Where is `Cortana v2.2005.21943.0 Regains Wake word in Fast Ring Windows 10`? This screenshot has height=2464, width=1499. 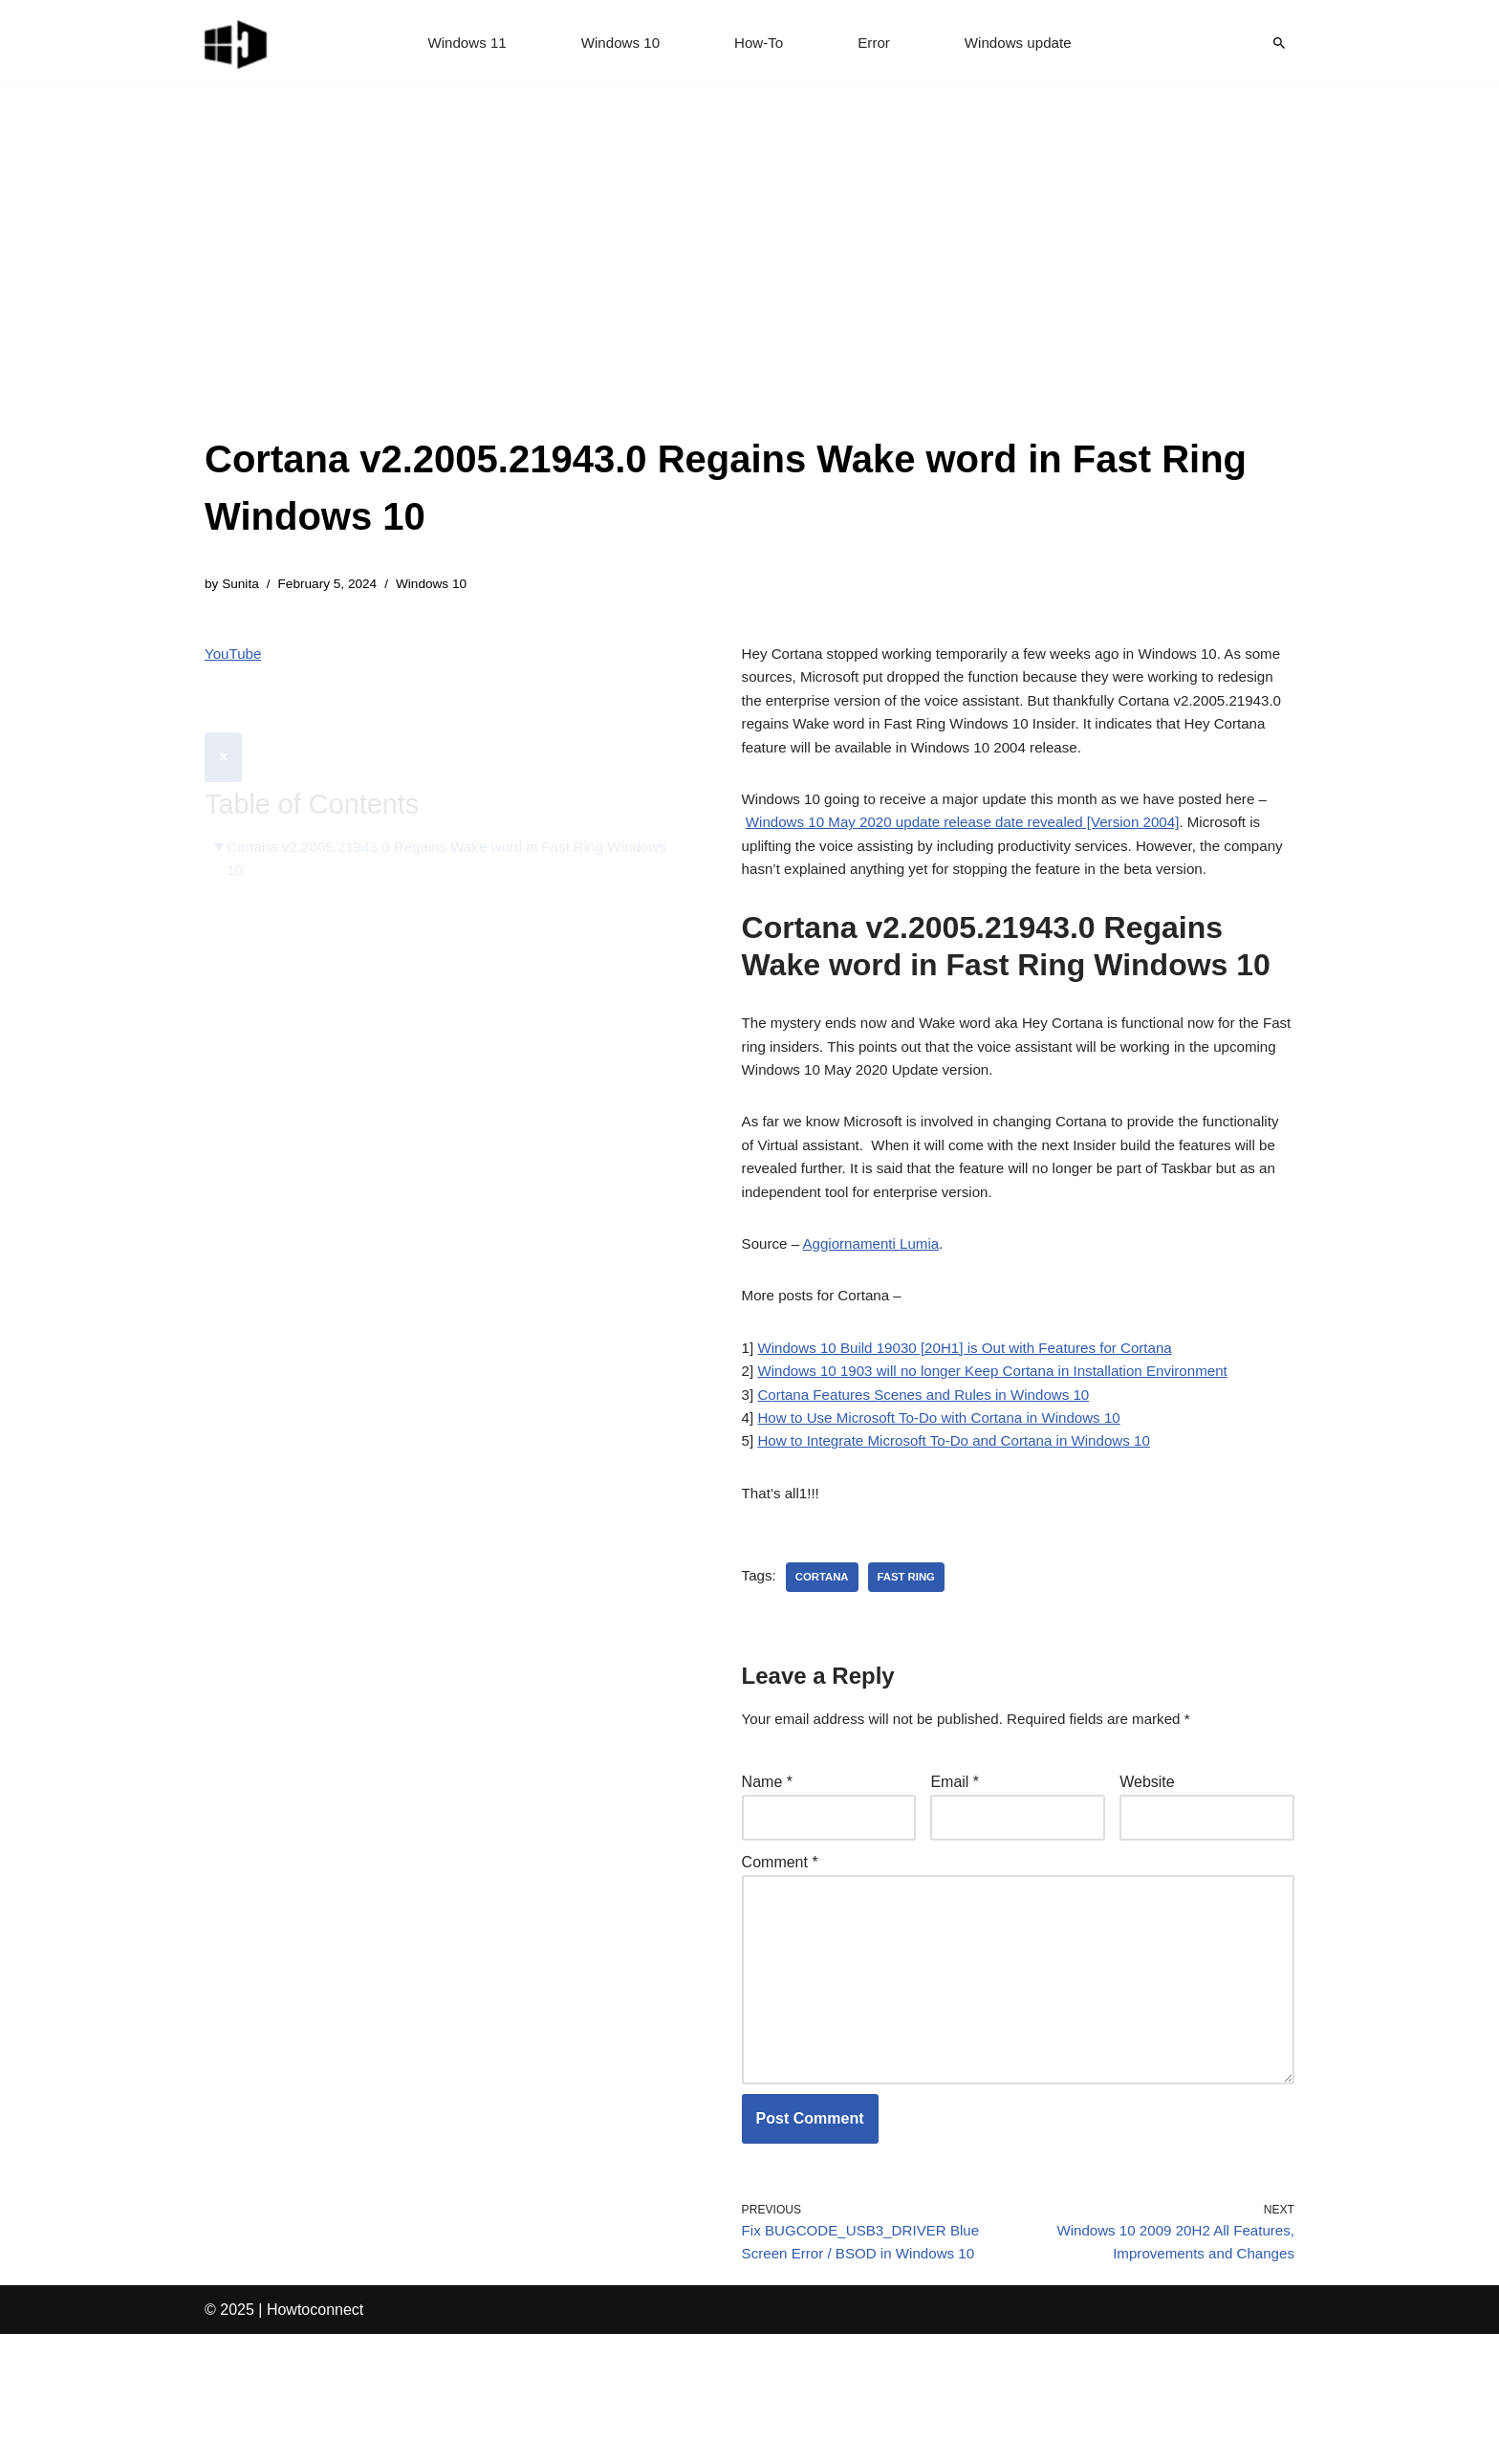
Cortana v2.2005.21943.0 Regains Wake word in Fast Ring Windows 10 is located at coordinates (427, 816).